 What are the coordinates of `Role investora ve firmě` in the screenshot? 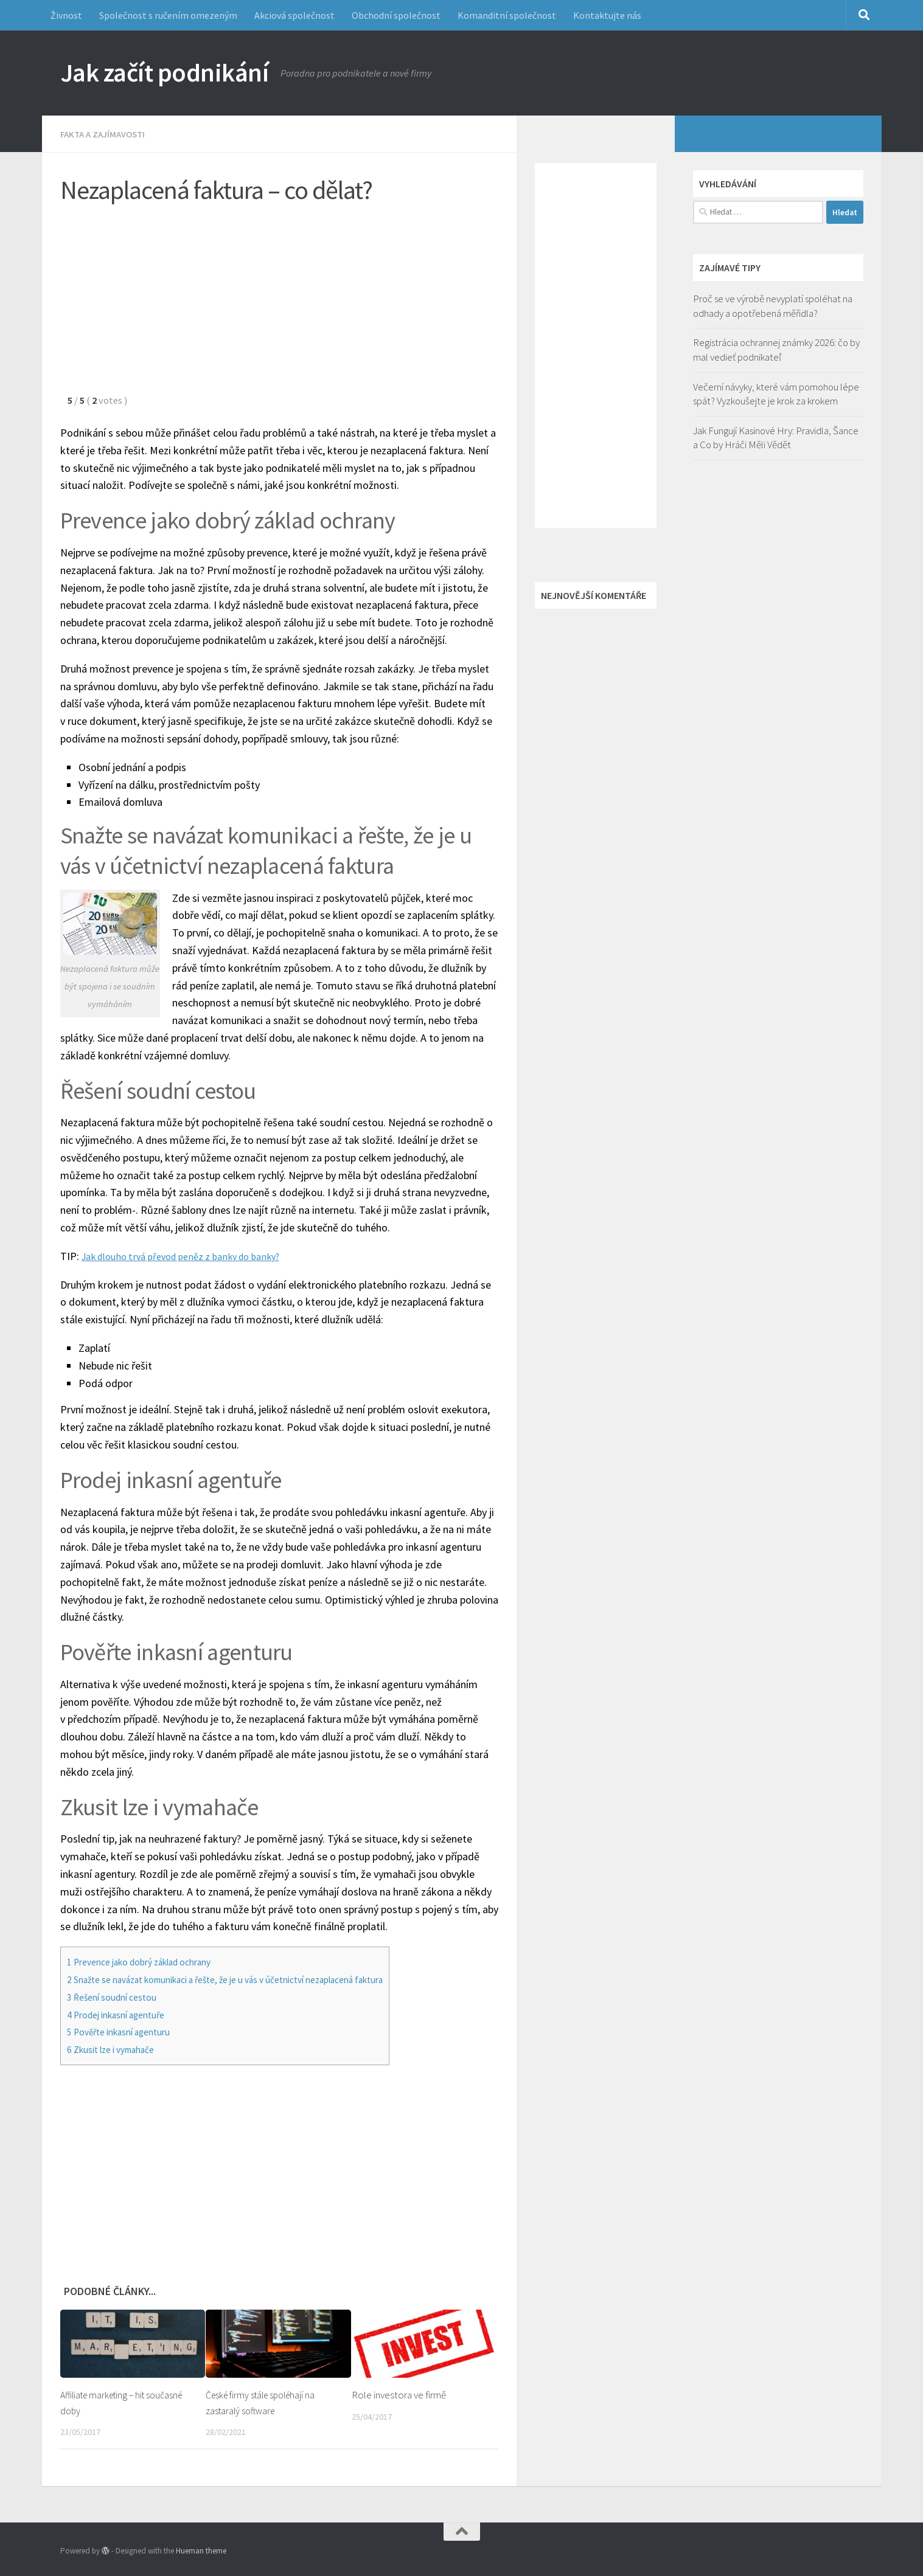 It's located at (399, 2394).